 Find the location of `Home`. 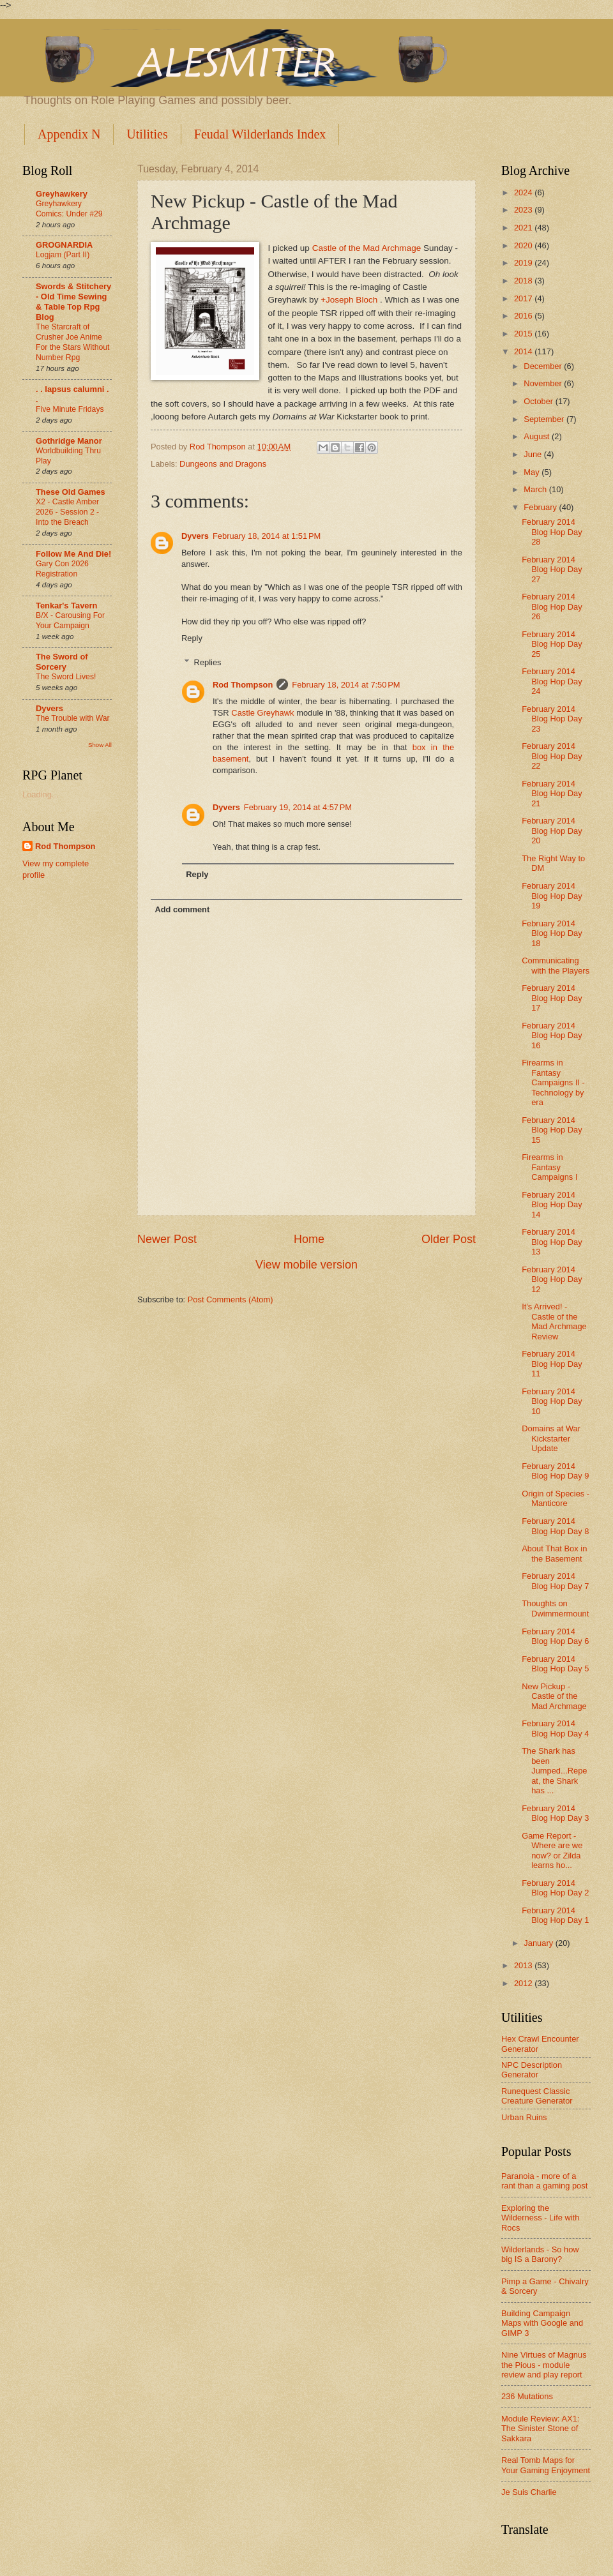

Home is located at coordinates (309, 1239).